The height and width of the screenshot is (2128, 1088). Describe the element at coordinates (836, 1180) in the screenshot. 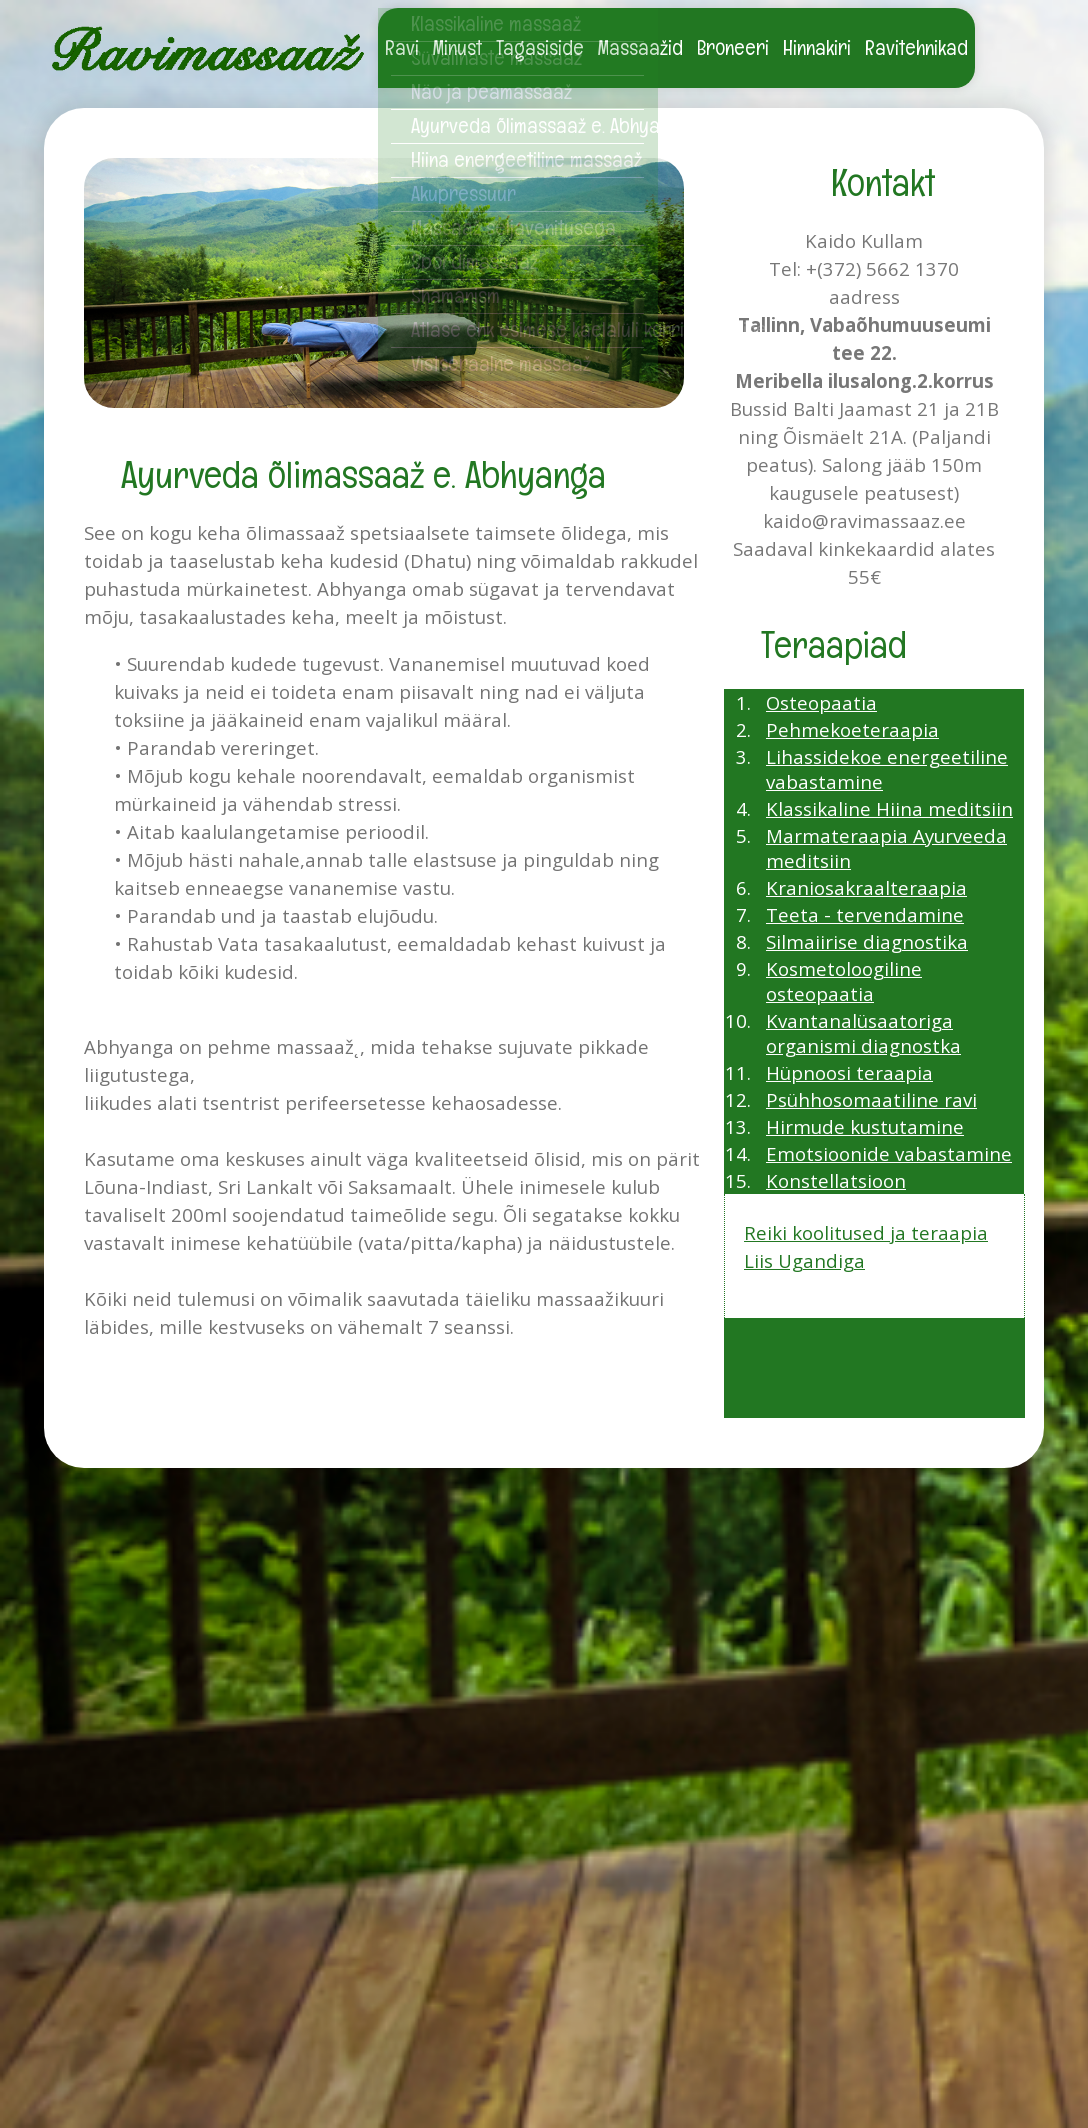

I see `Konstellatsioon` at that location.